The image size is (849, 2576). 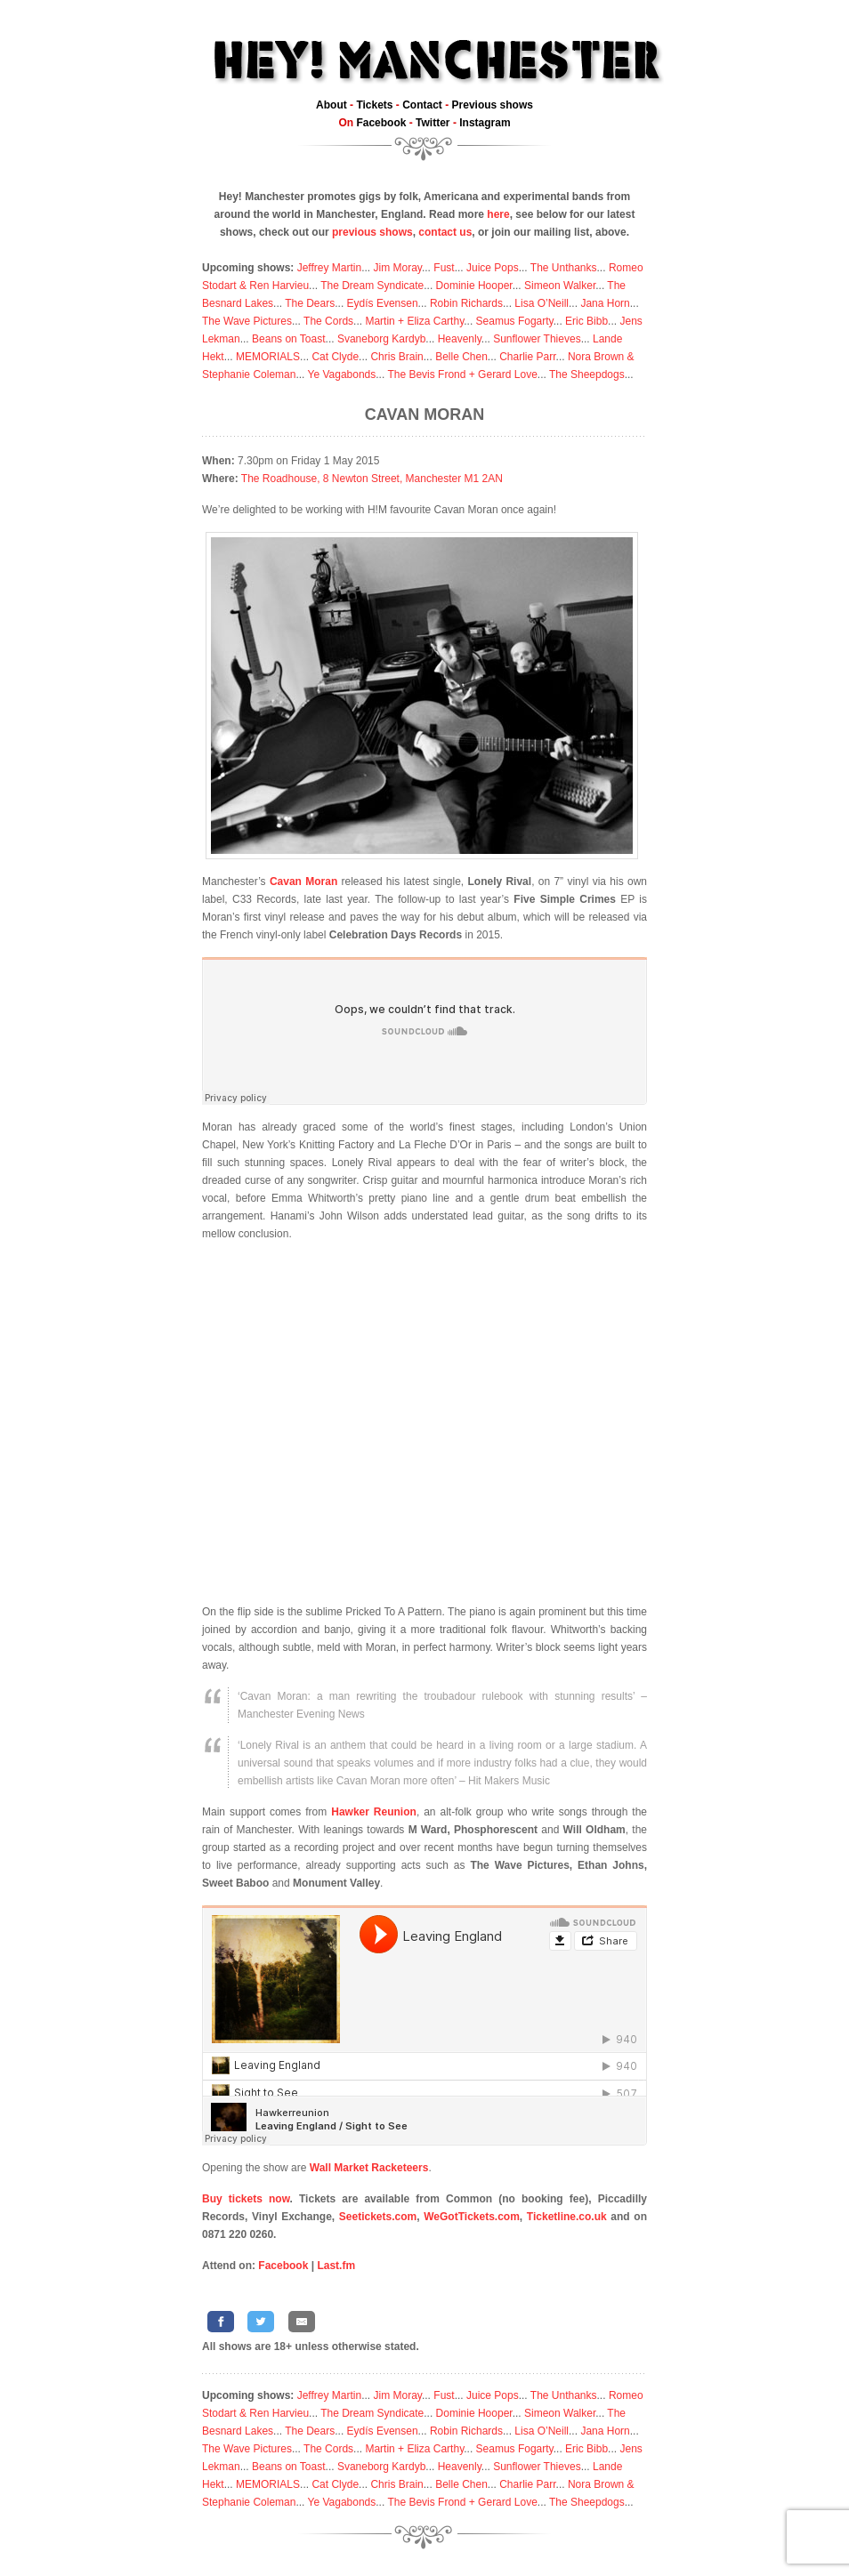 What do you see at coordinates (336, 2265) in the screenshot?
I see `Last.fm` at bounding box center [336, 2265].